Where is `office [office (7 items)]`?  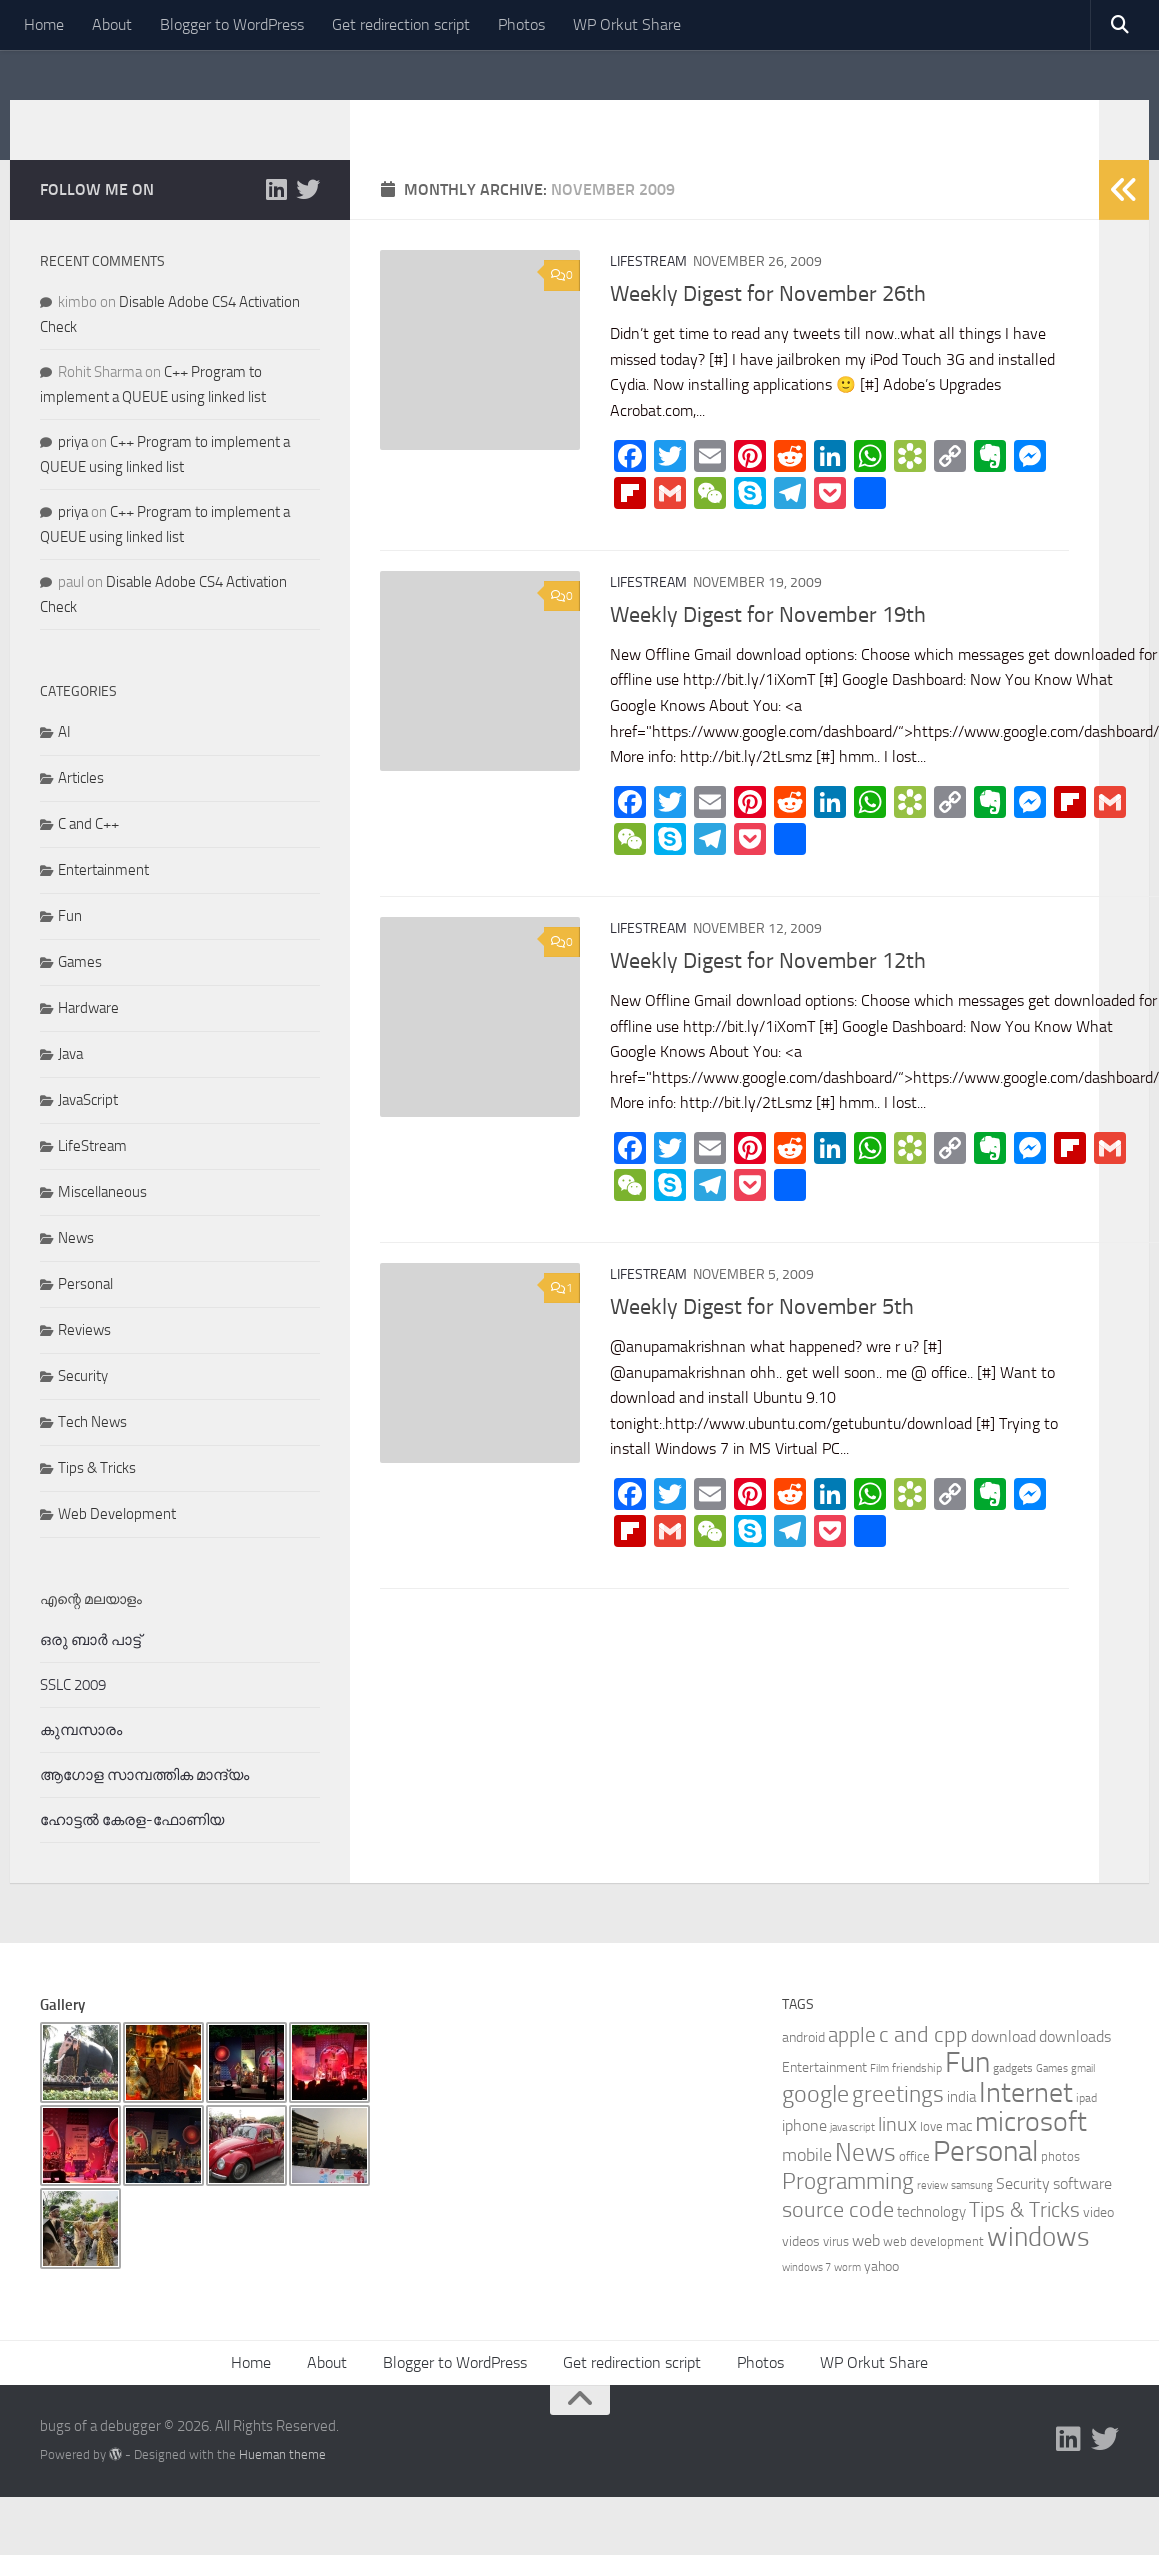
office [office (7 items)] is located at coordinates (914, 2186).